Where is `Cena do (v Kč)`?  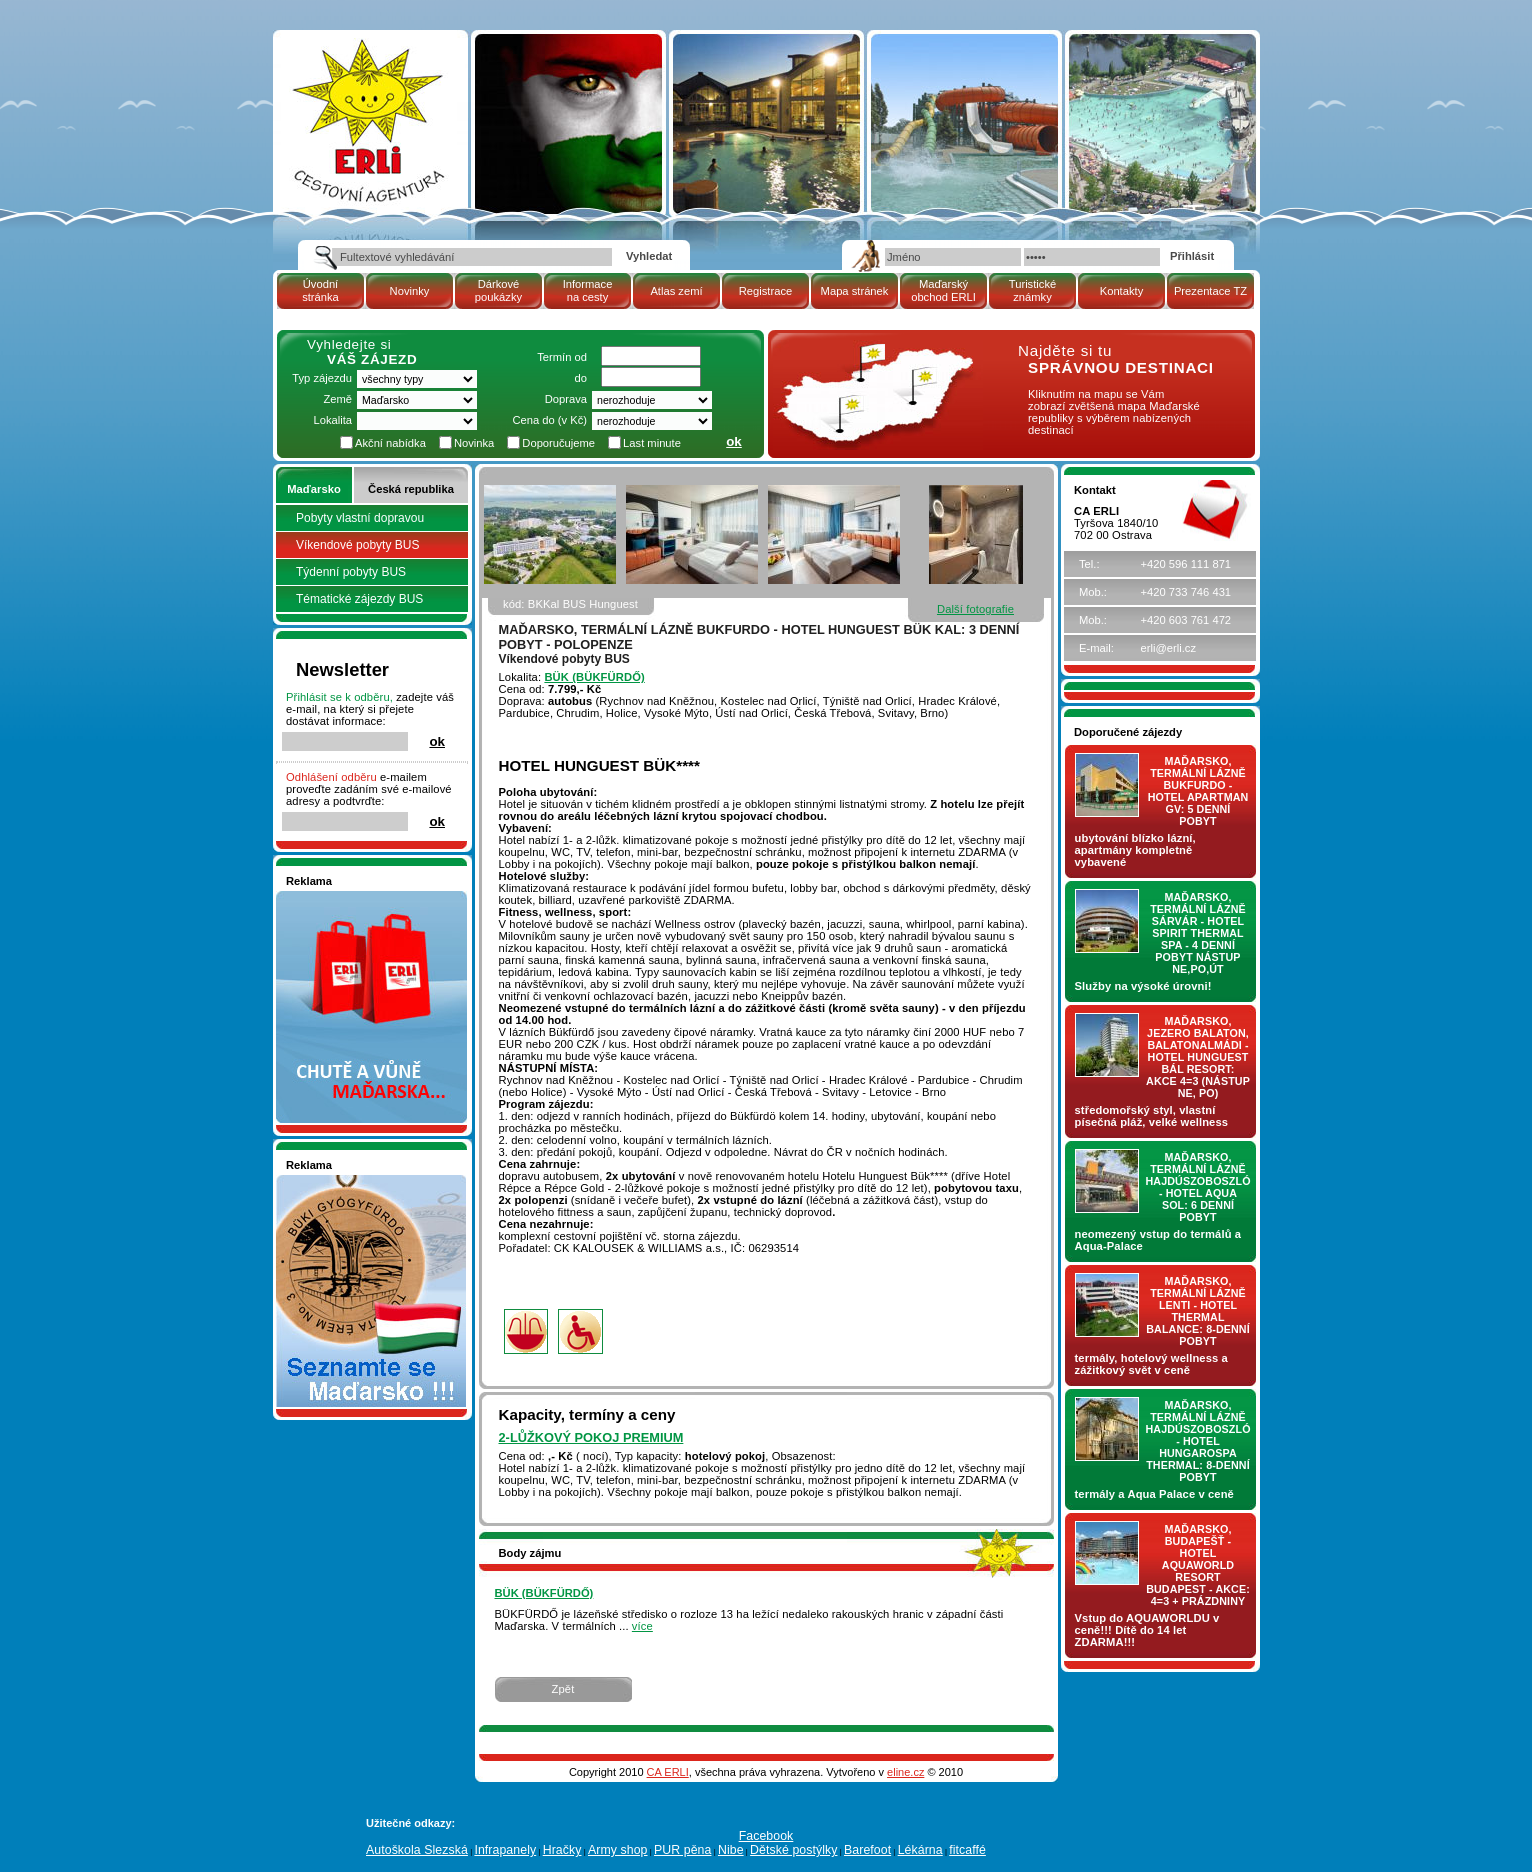 Cena do (v Kč) is located at coordinates (549, 420).